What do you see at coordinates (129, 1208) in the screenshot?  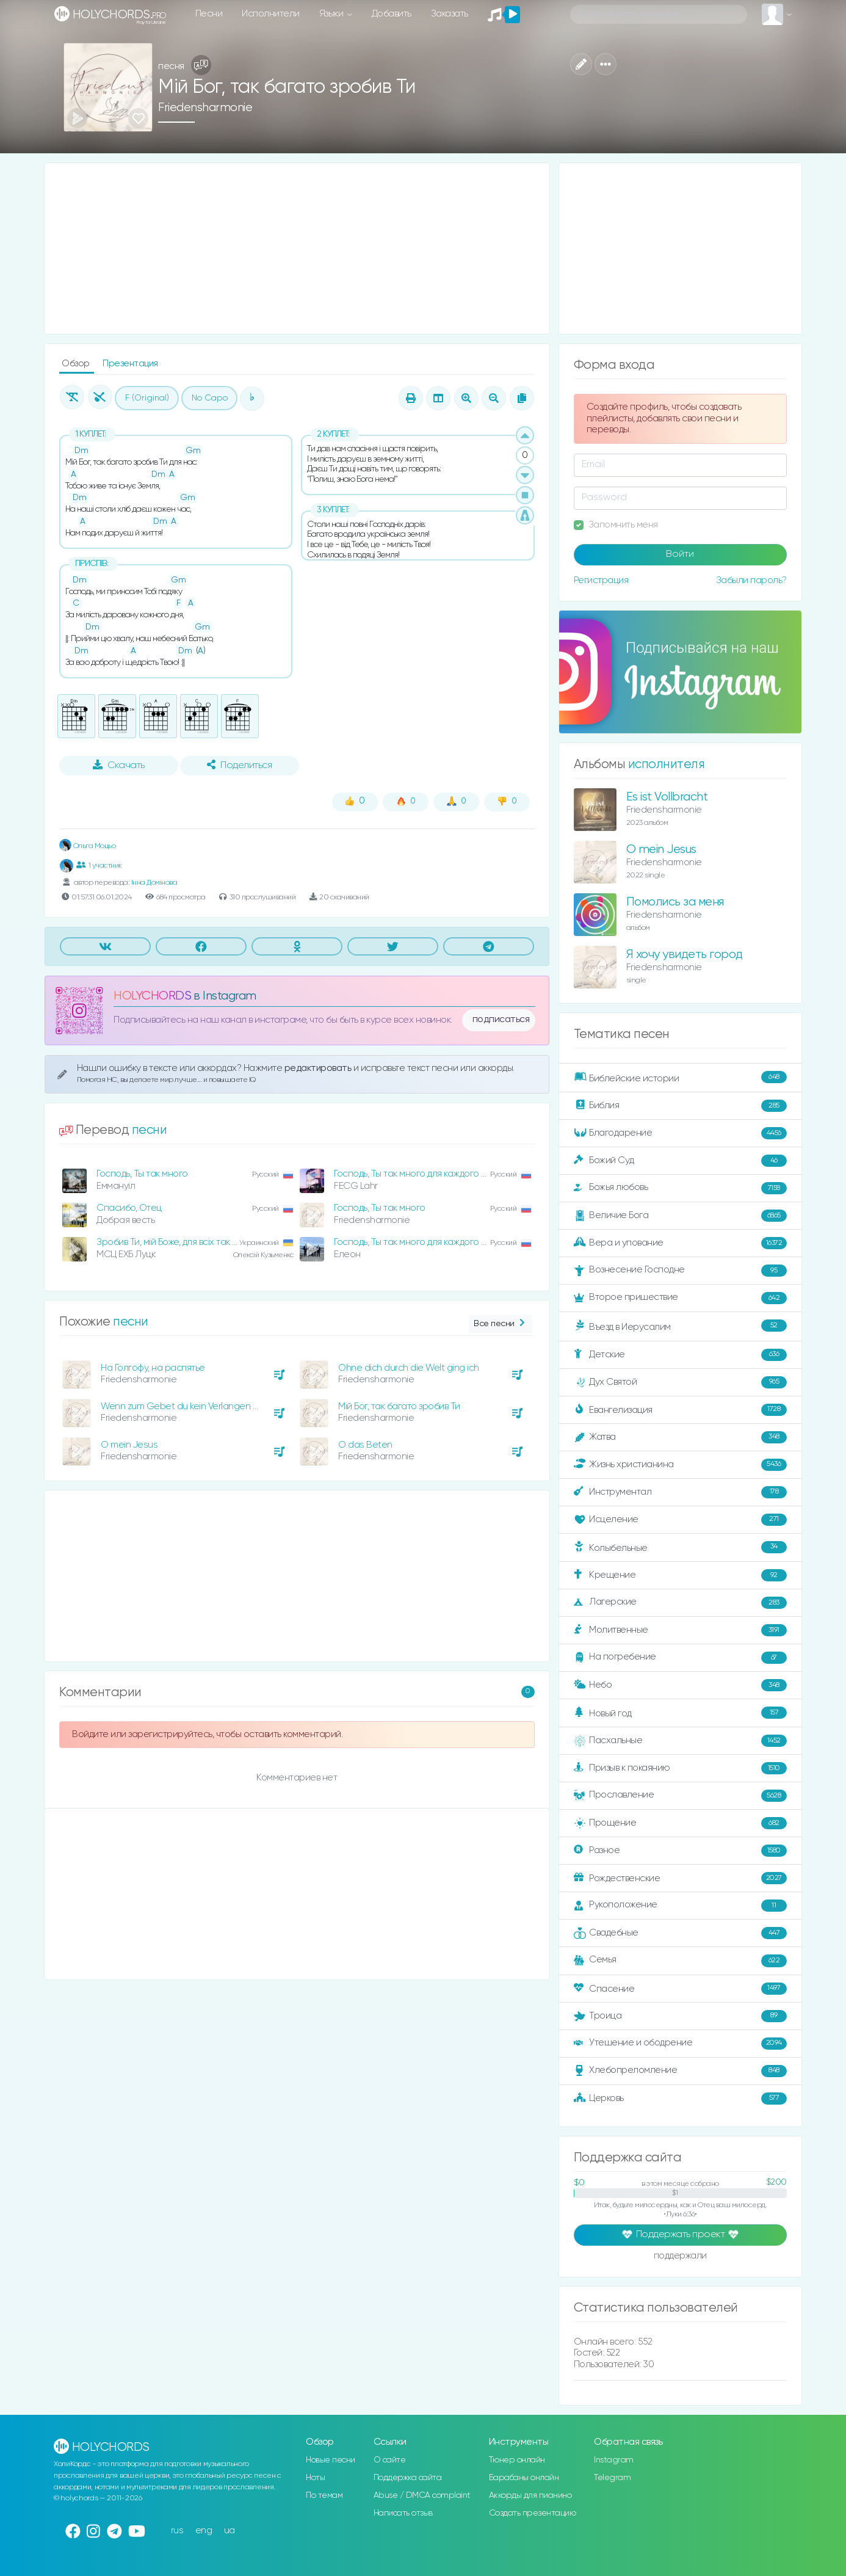 I see `Спасибо, Отец` at bounding box center [129, 1208].